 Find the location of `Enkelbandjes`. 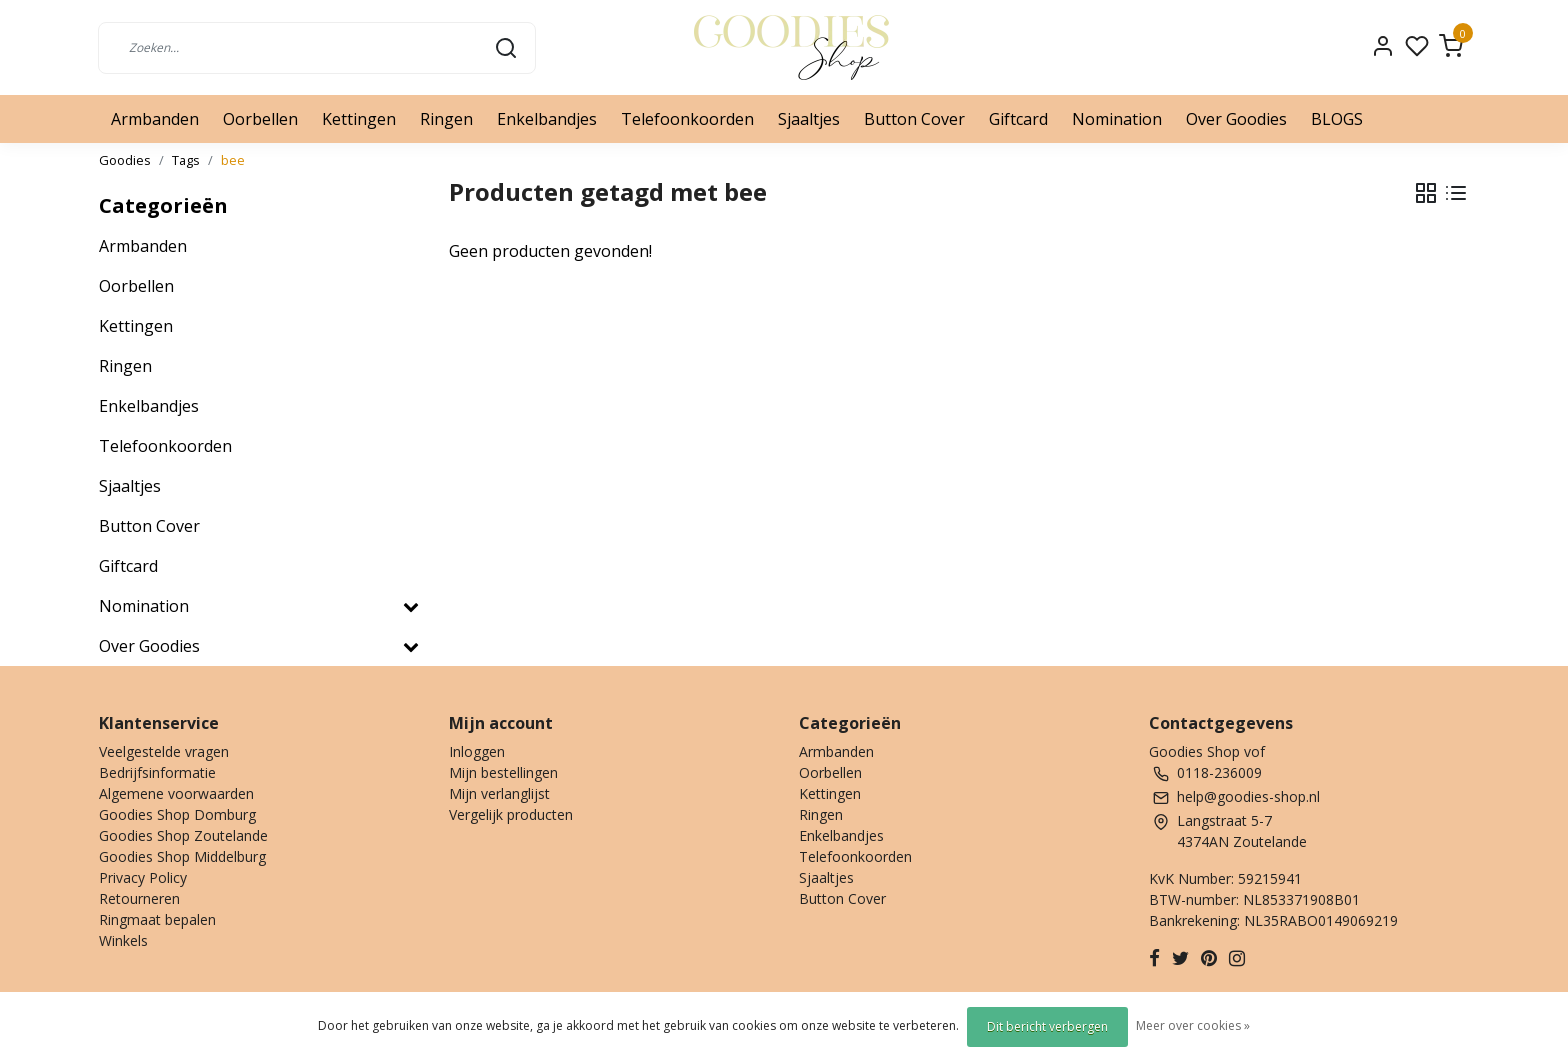

Enkelbandjes is located at coordinates (547, 119).